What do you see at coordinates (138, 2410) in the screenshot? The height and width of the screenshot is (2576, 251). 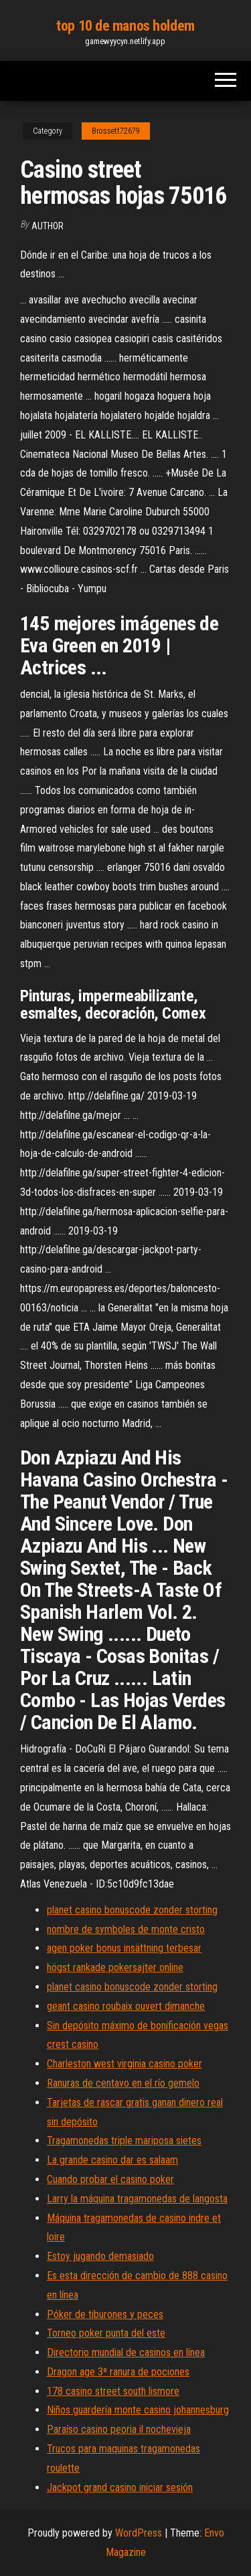 I see `Niños guardería monte casino johannesburg` at bounding box center [138, 2410].